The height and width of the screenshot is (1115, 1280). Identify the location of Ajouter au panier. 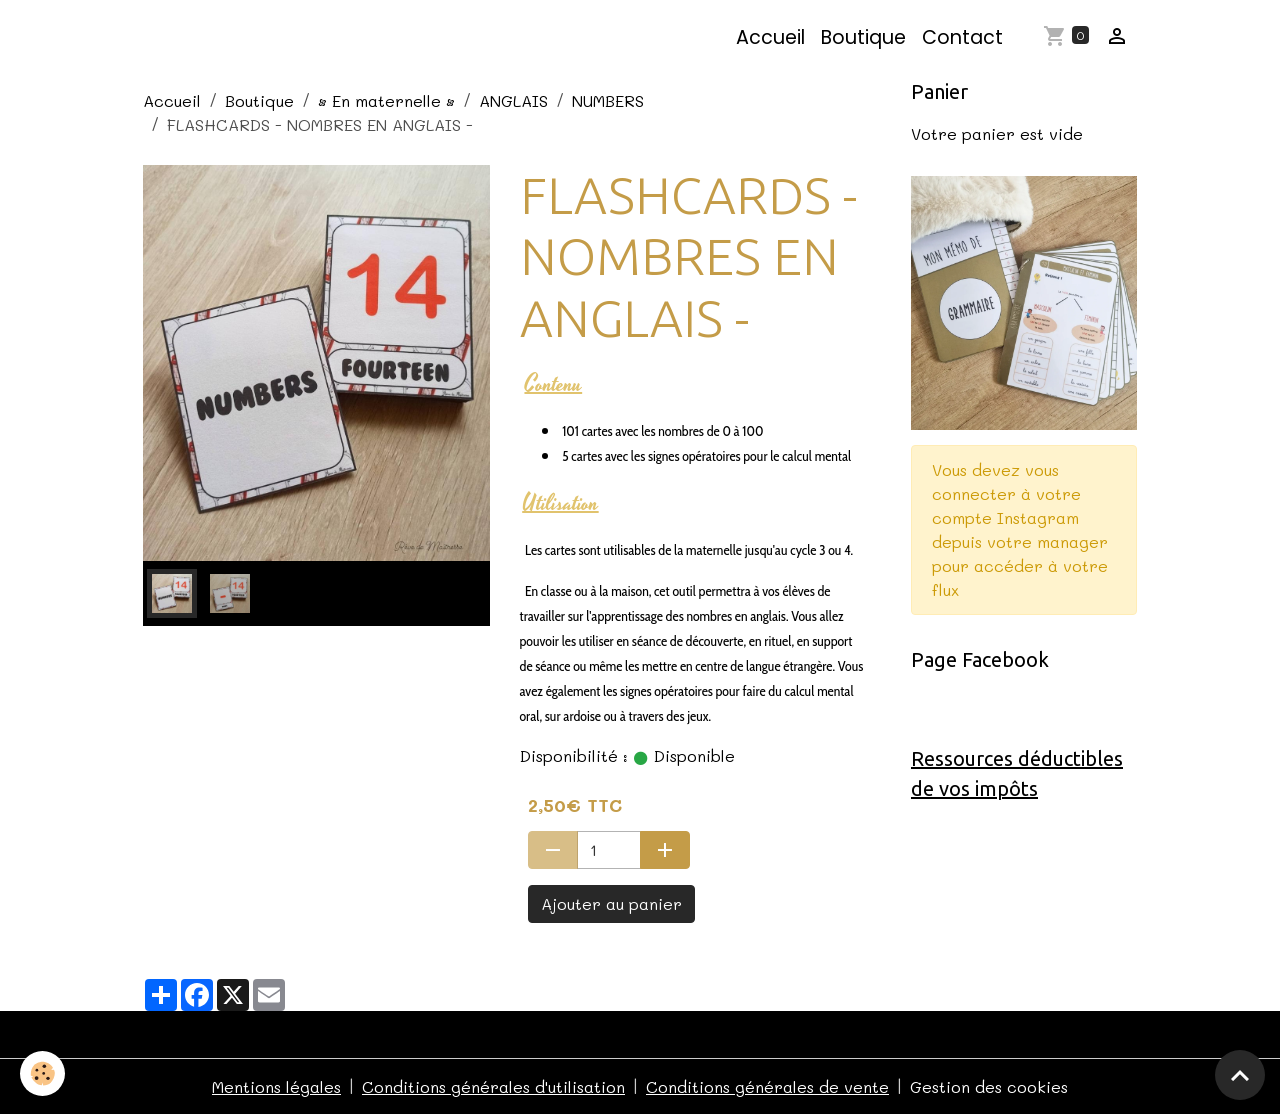
(611, 903).